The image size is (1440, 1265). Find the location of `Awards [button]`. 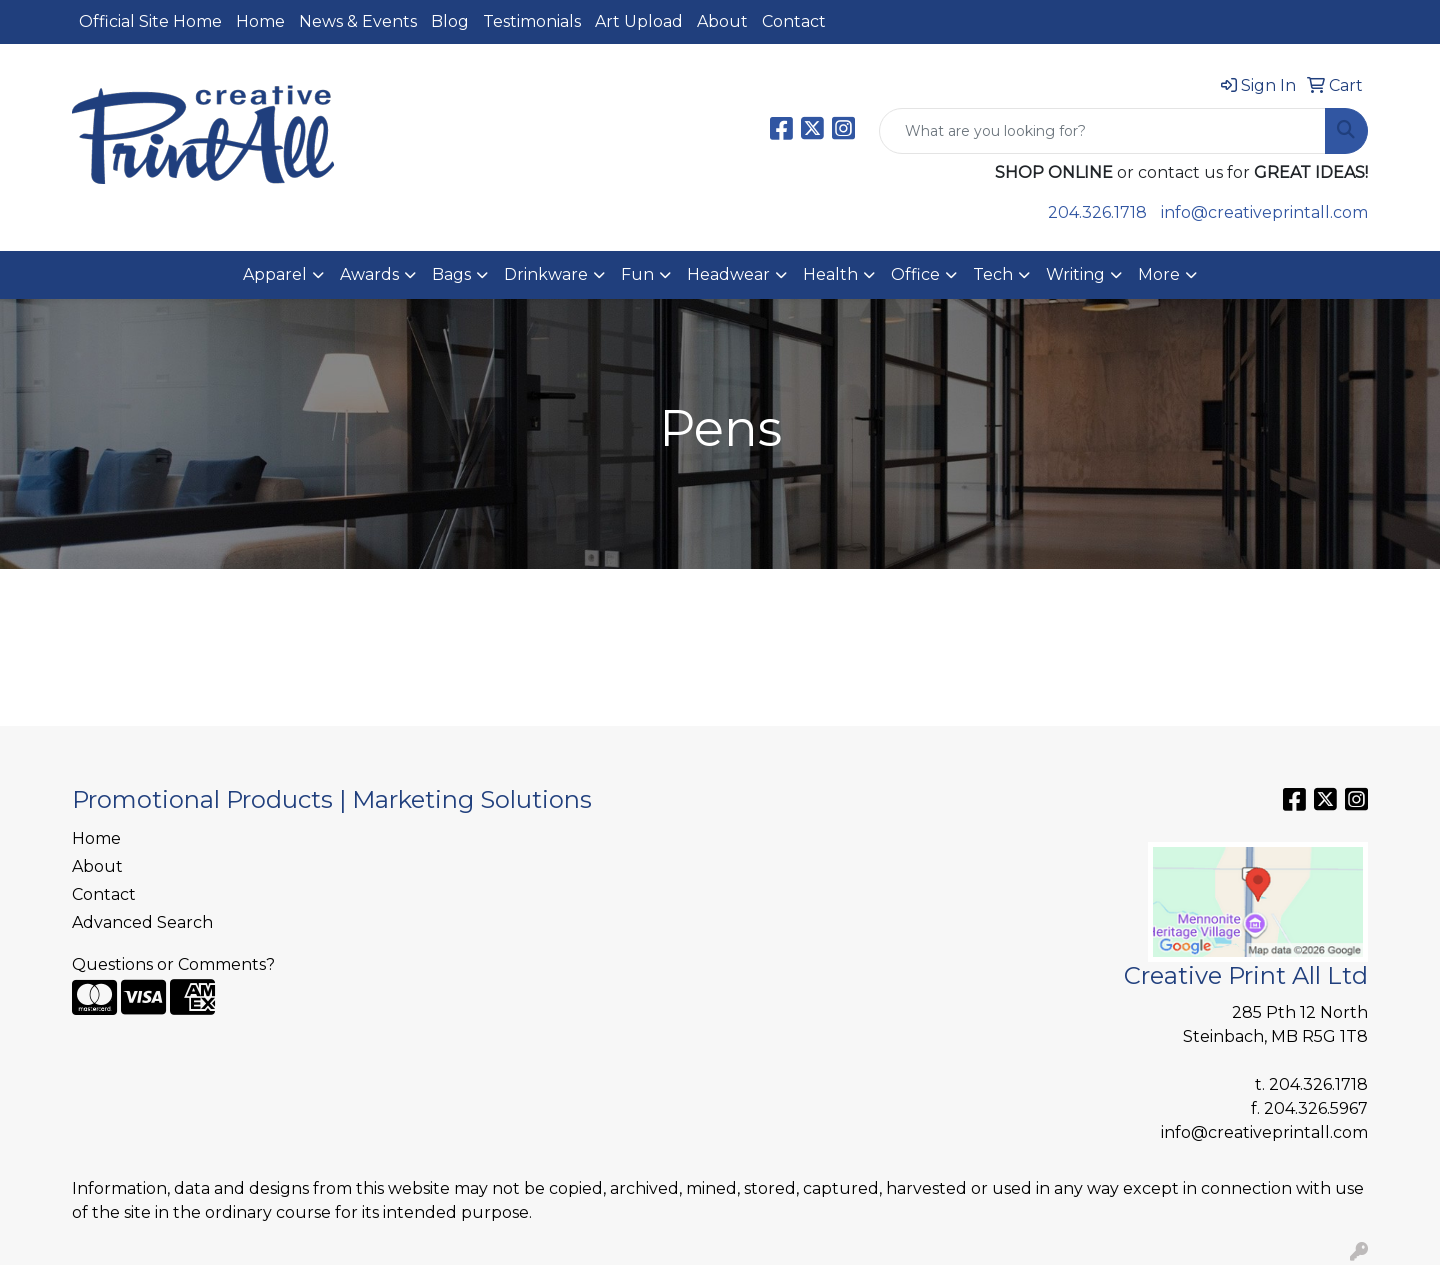

Awards [button] is located at coordinates (369, 274).